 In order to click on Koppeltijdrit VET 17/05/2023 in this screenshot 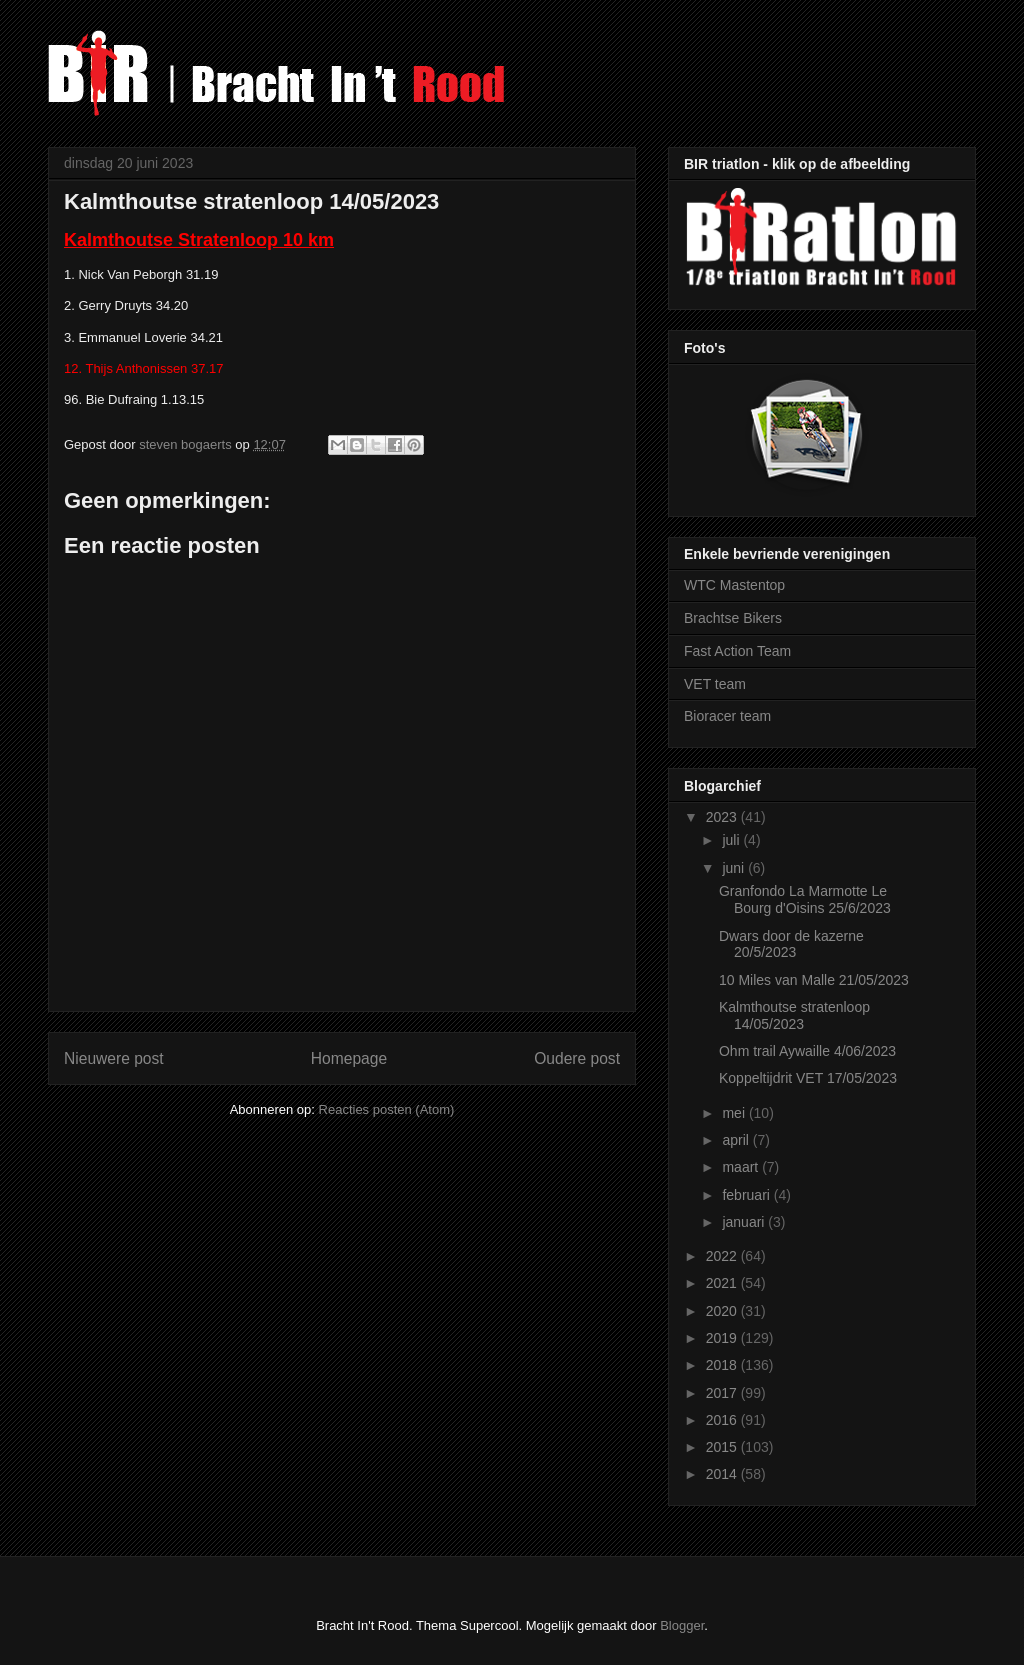, I will do `click(808, 1078)`.